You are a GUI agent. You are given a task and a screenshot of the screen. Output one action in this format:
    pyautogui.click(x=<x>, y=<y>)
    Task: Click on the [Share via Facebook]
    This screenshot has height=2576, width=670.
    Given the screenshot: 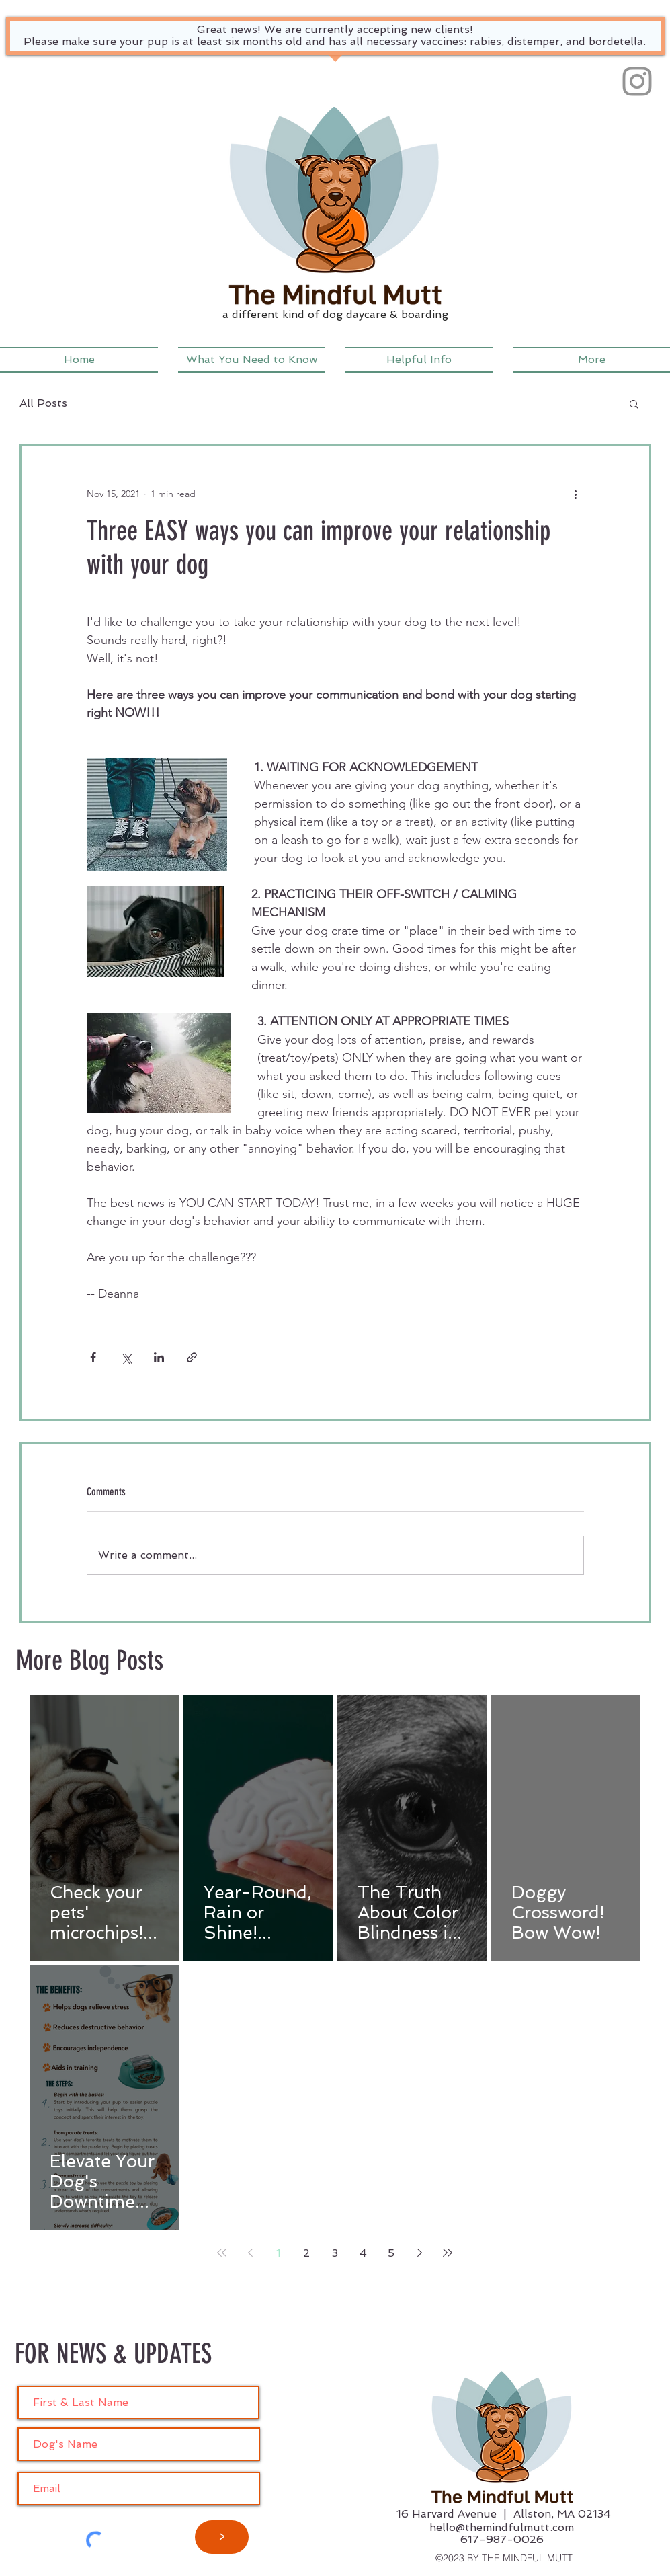 What is the action you would take?
    pyautogui.click(x=93, y=1357)
    